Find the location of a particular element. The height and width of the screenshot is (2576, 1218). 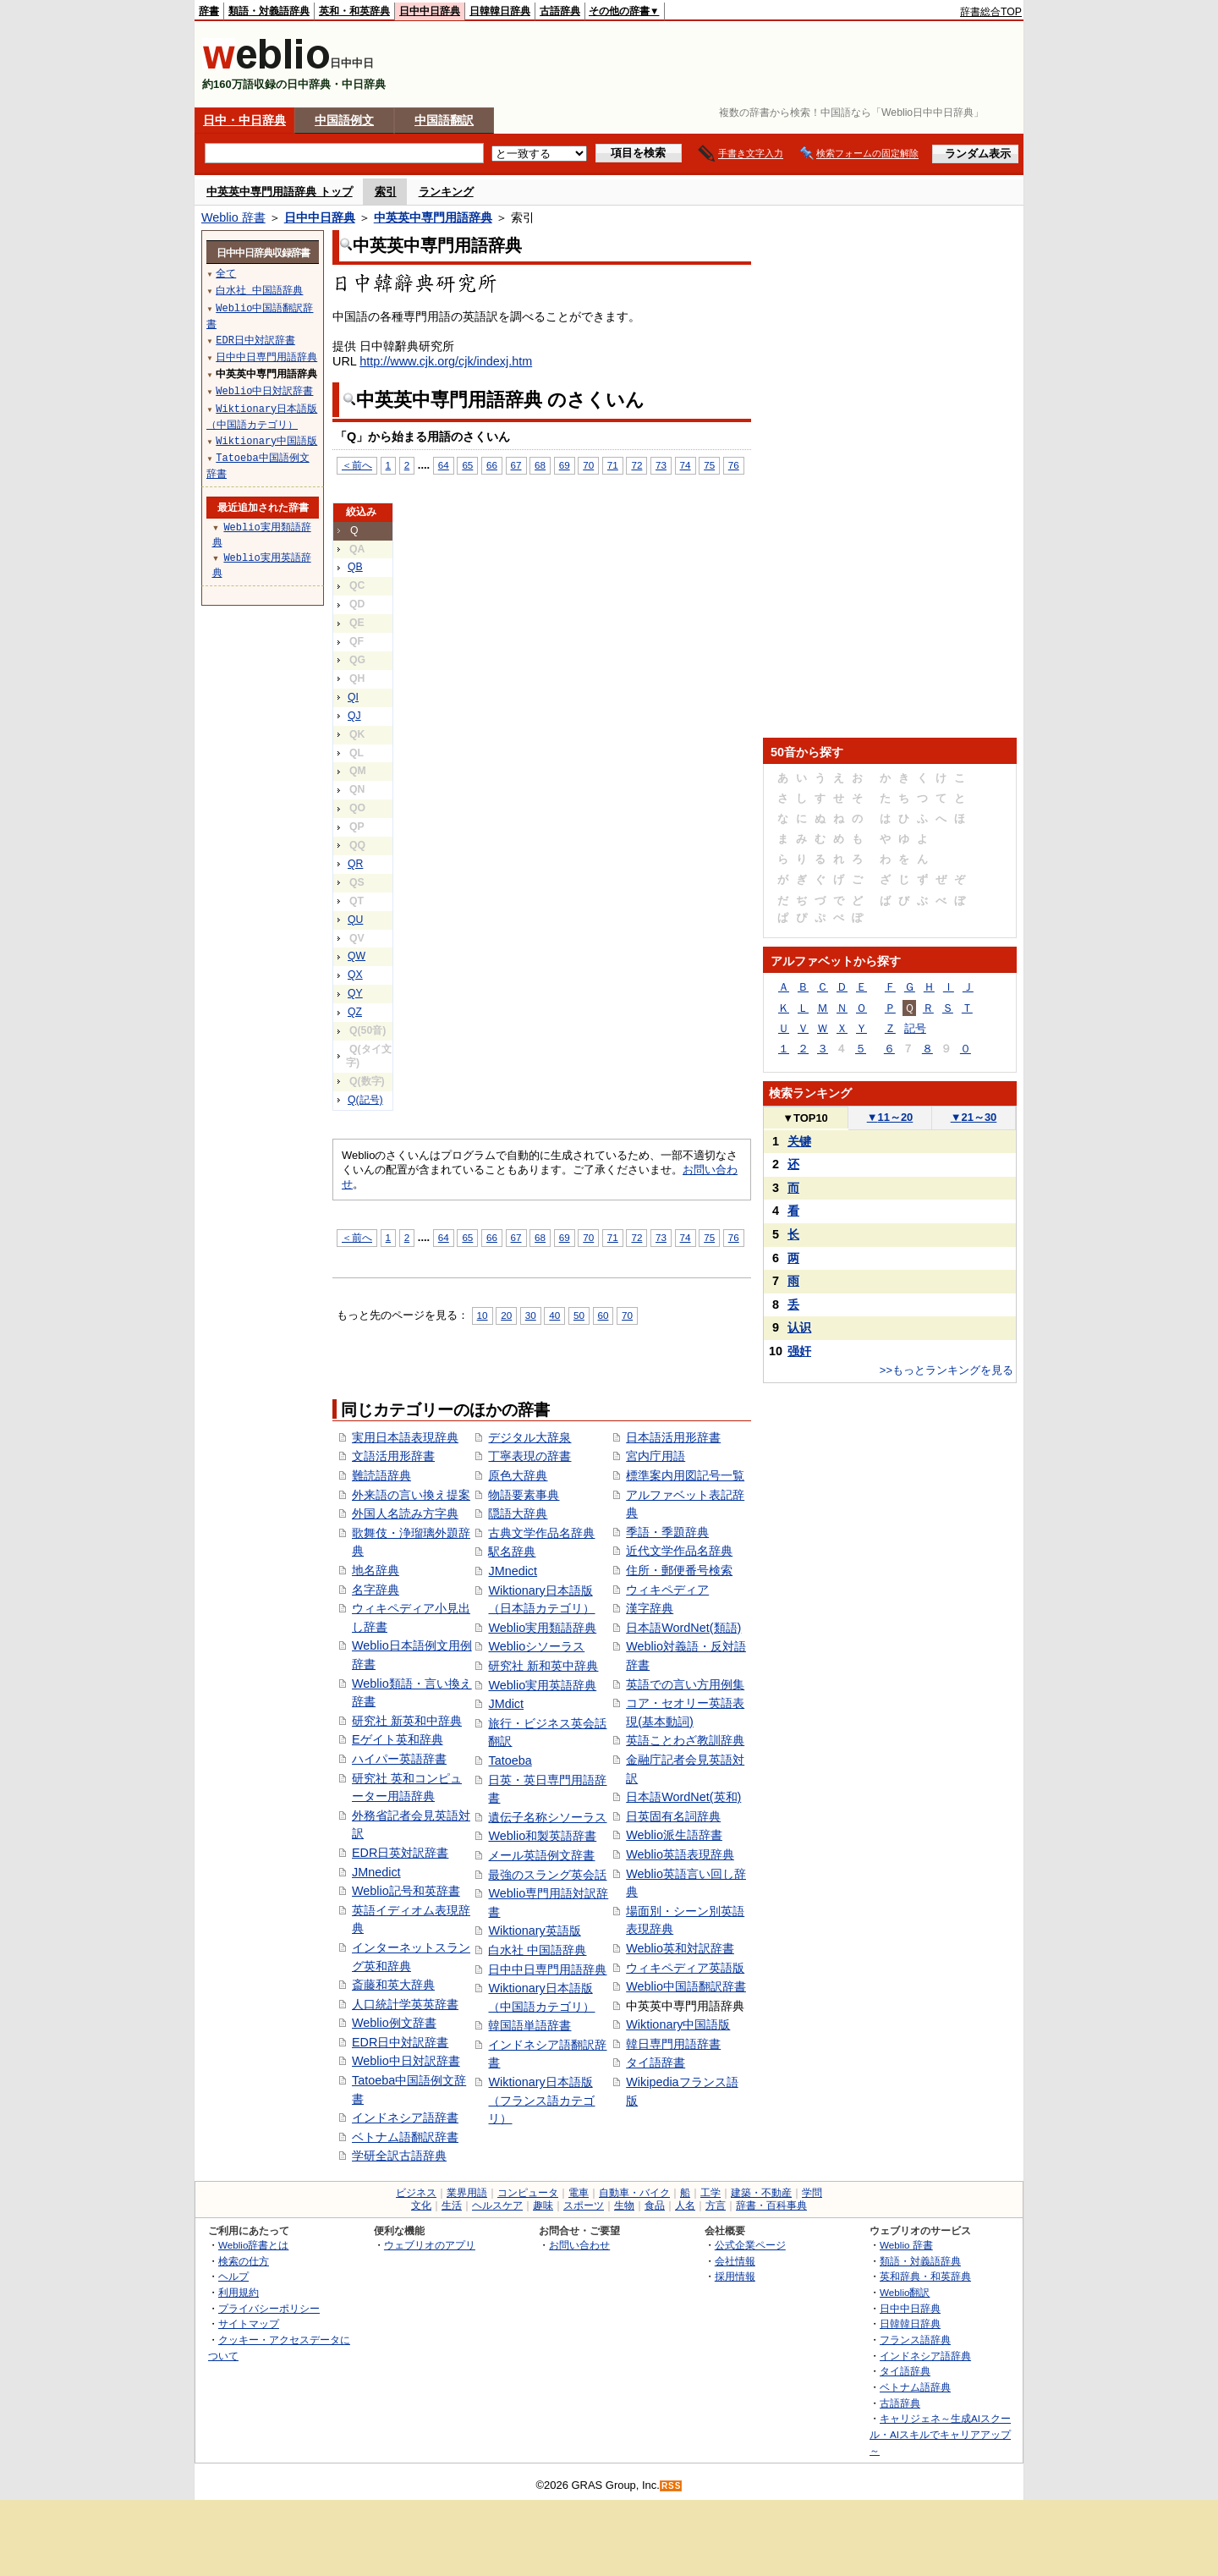

ランキング is located at coordinates (446, 191).